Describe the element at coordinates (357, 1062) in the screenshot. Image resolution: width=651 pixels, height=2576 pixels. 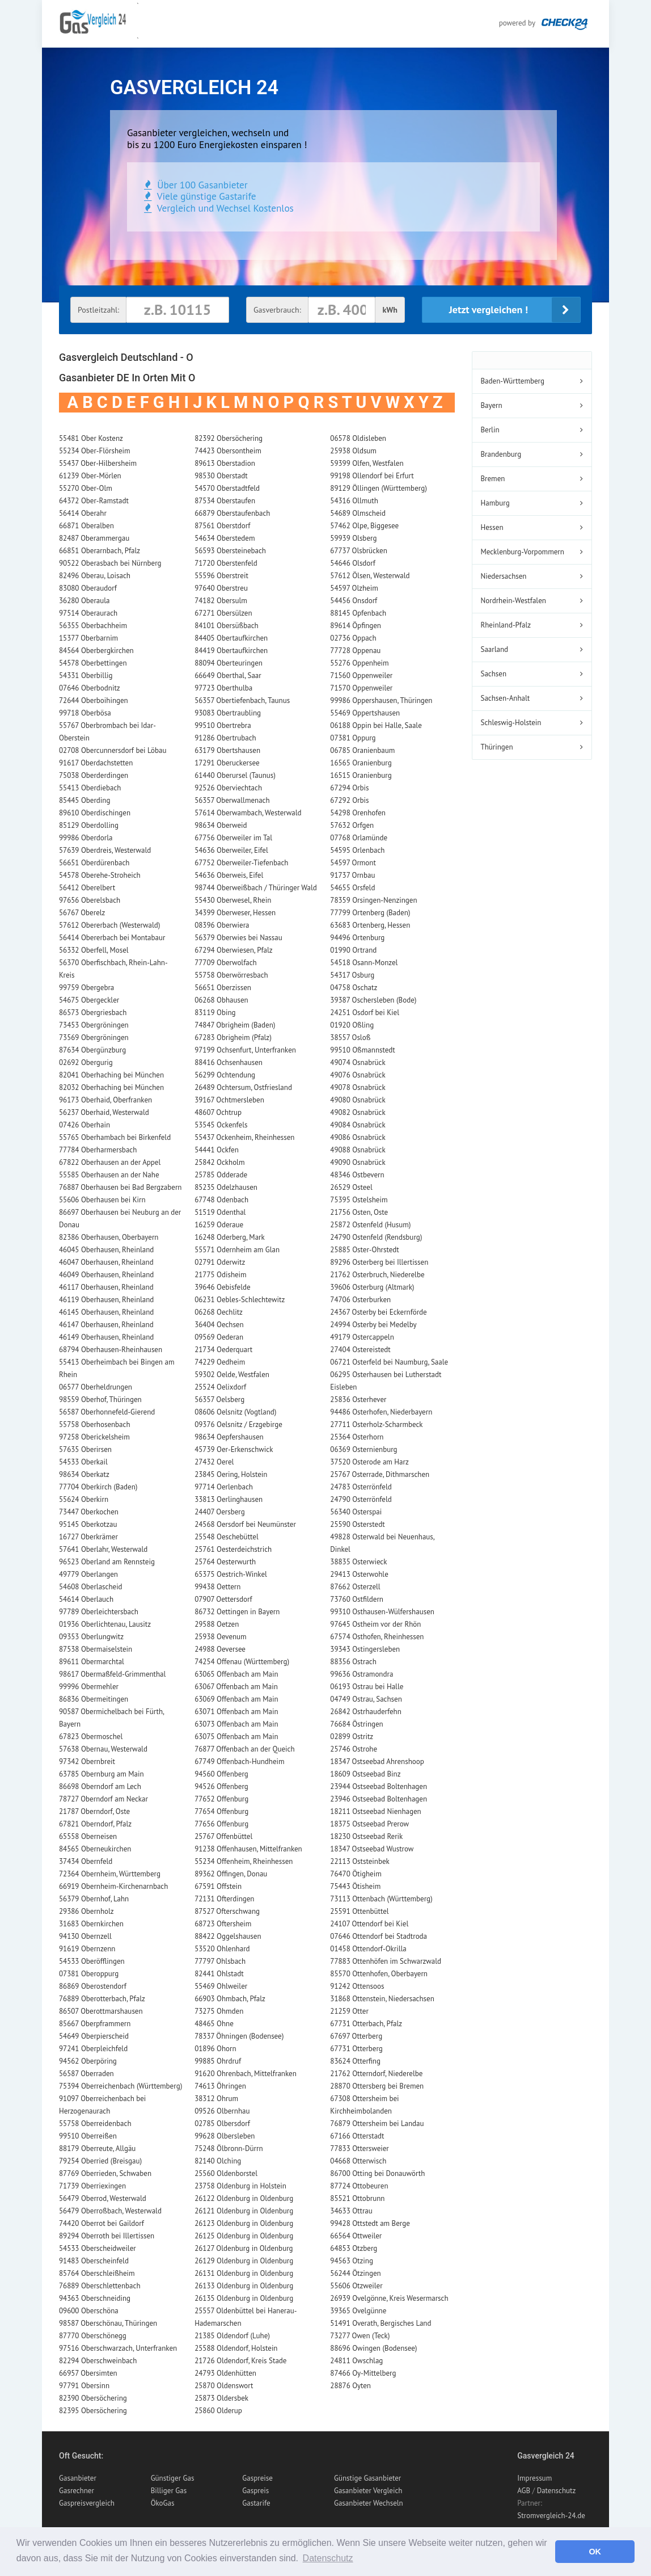
I see `49074 Osnabrück` at that location.